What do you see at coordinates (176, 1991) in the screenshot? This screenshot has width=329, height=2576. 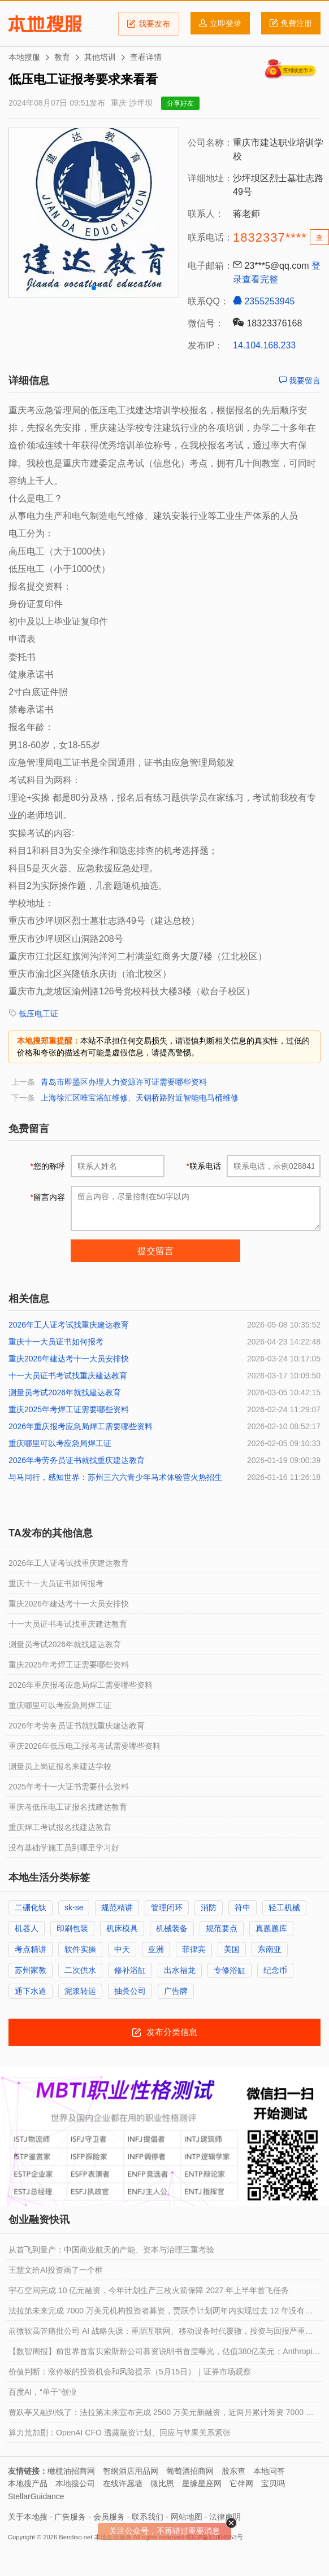 I see `广告牌` at bounding box center [176, 1991].